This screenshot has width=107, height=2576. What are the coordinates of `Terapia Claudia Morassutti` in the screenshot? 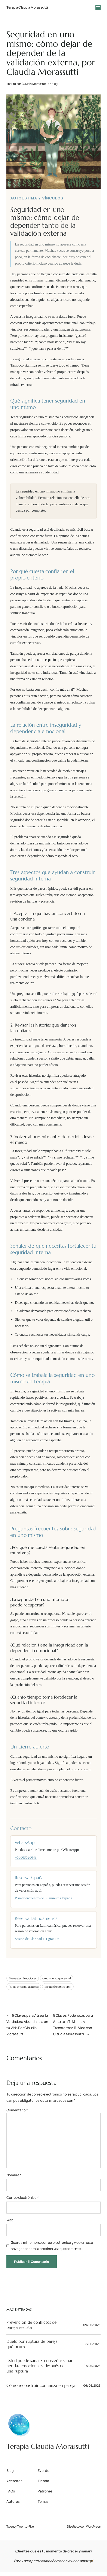 It's located at (27, 7).